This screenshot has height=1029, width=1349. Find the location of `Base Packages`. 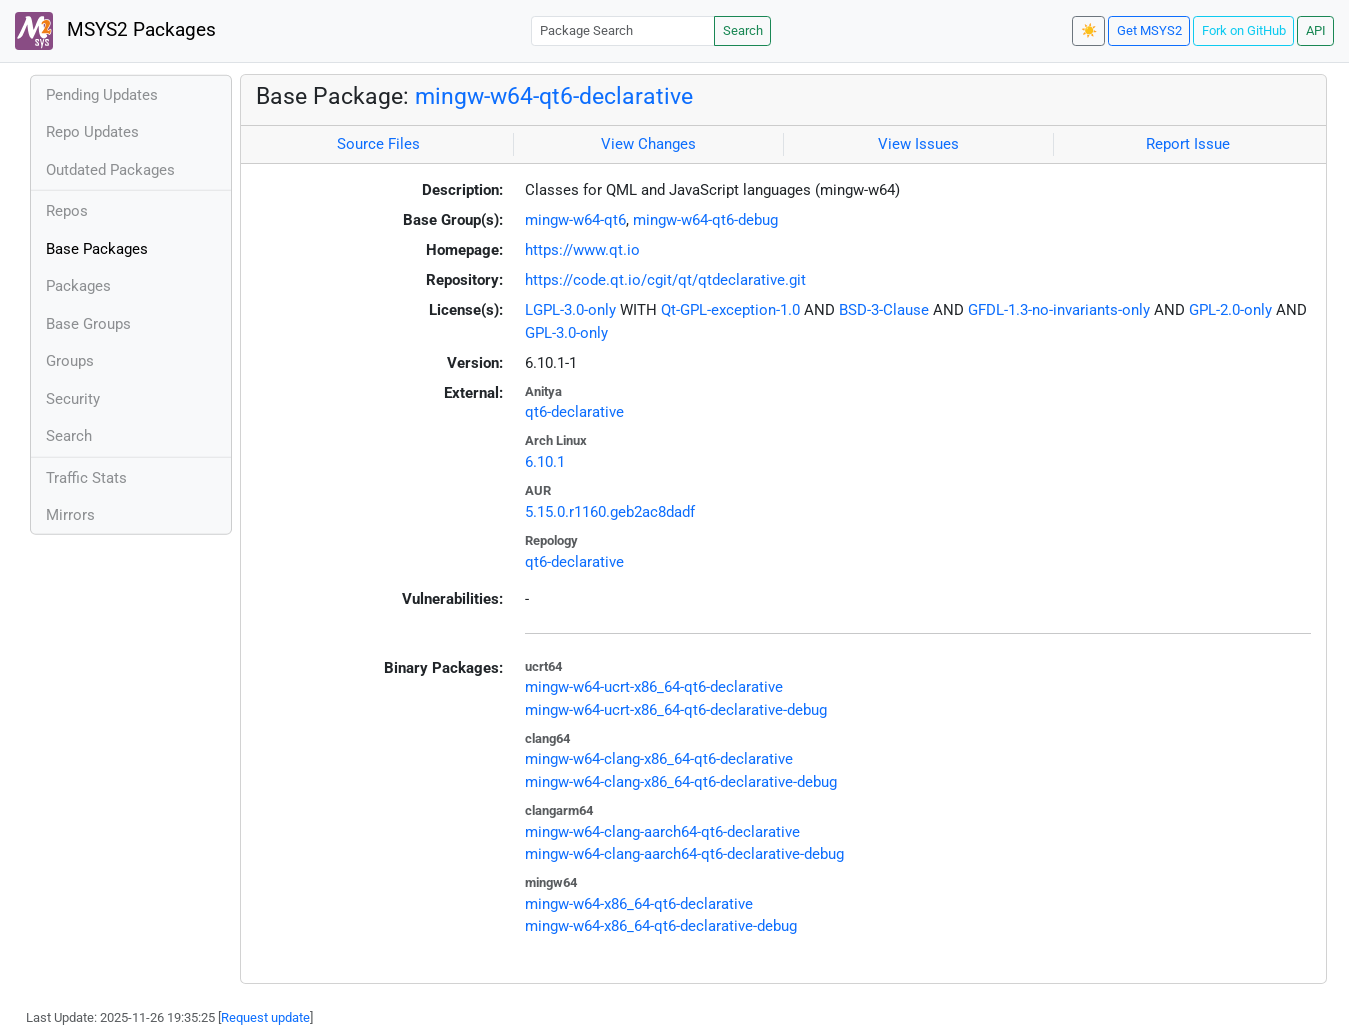

Base Packages is located at coordinates (97, 249).